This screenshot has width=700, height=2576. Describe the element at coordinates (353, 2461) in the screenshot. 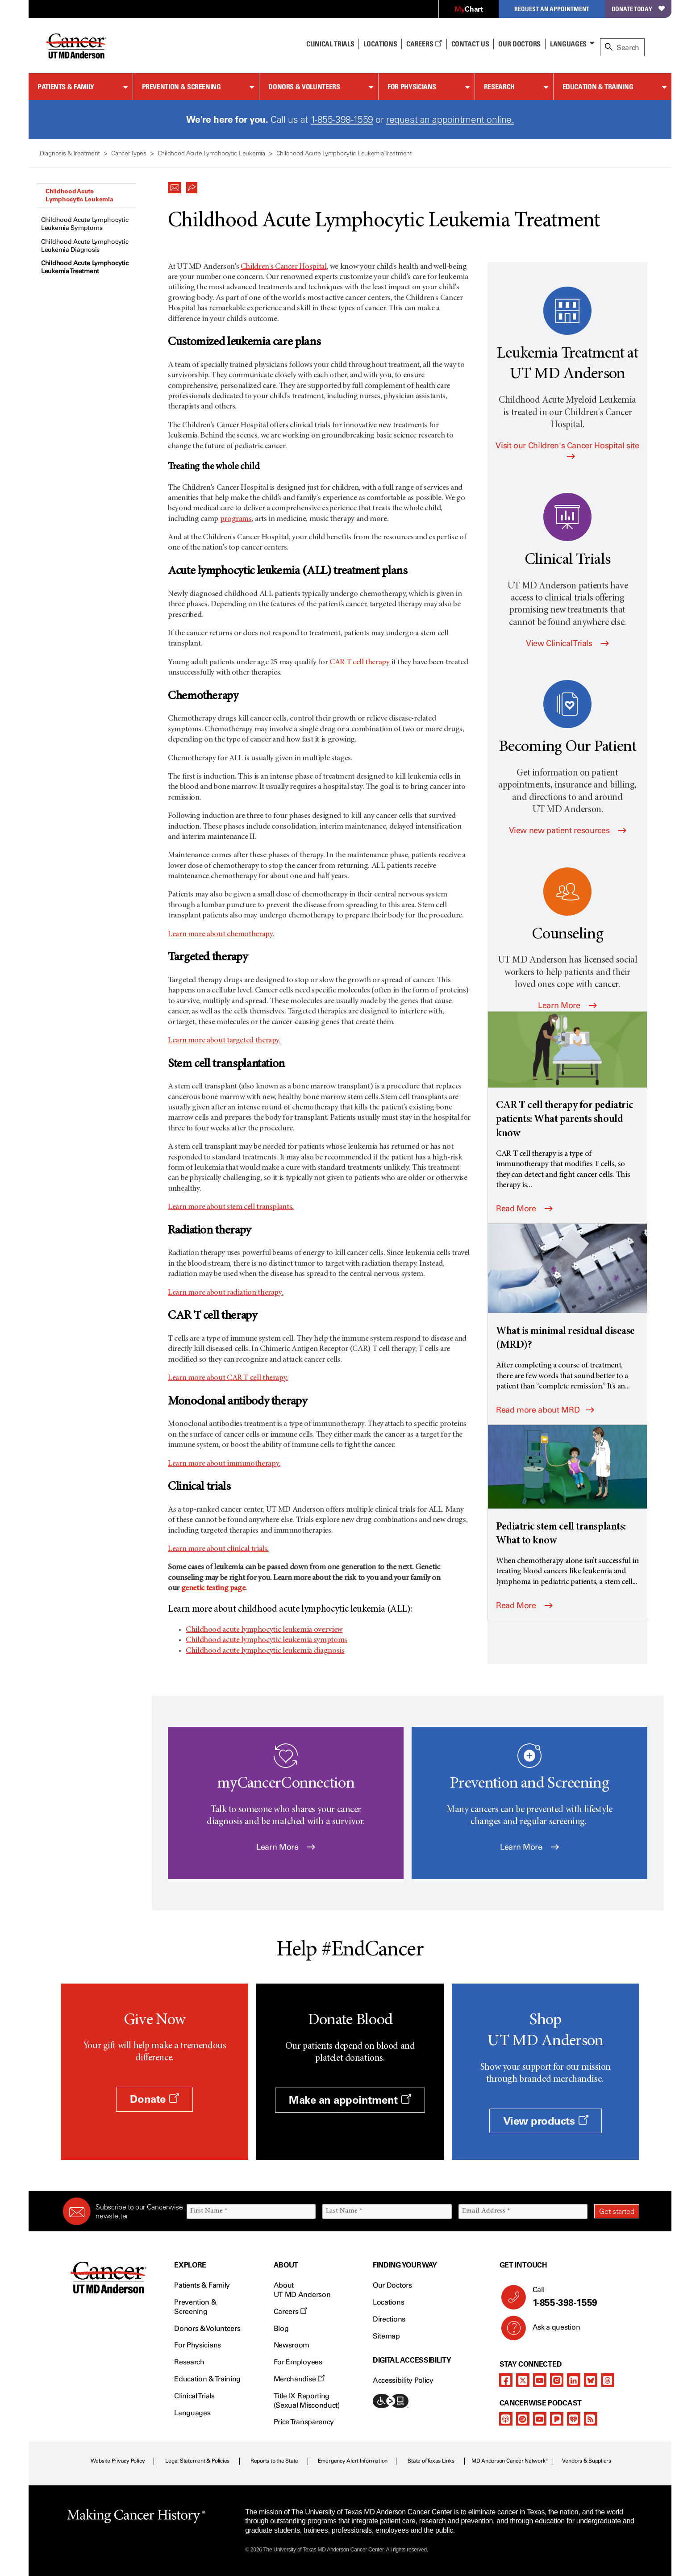

I see `Emergency Alert Information` at that location.